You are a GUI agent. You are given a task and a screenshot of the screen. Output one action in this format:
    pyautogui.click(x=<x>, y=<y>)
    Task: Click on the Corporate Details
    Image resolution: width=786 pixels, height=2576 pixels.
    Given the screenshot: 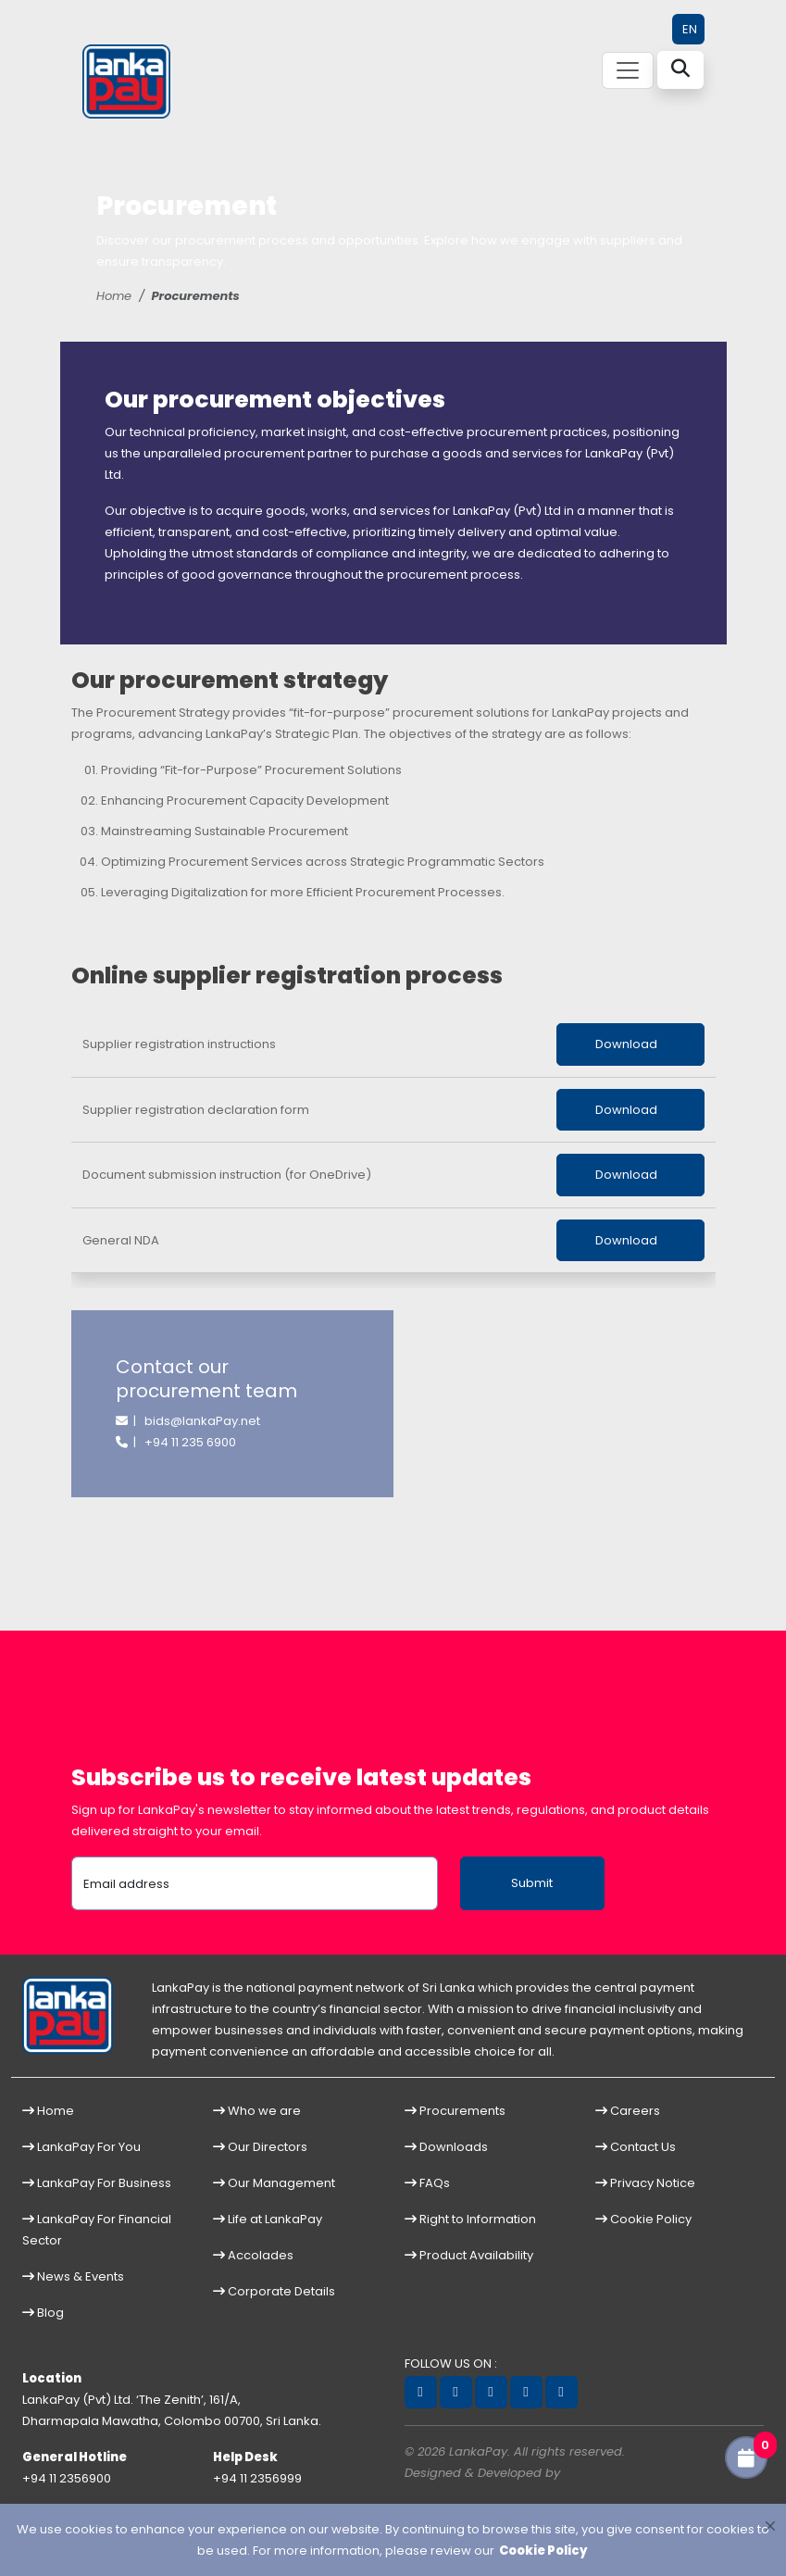 What is the action you would take?
    pyautogui.click(x=274, y=2291)
    